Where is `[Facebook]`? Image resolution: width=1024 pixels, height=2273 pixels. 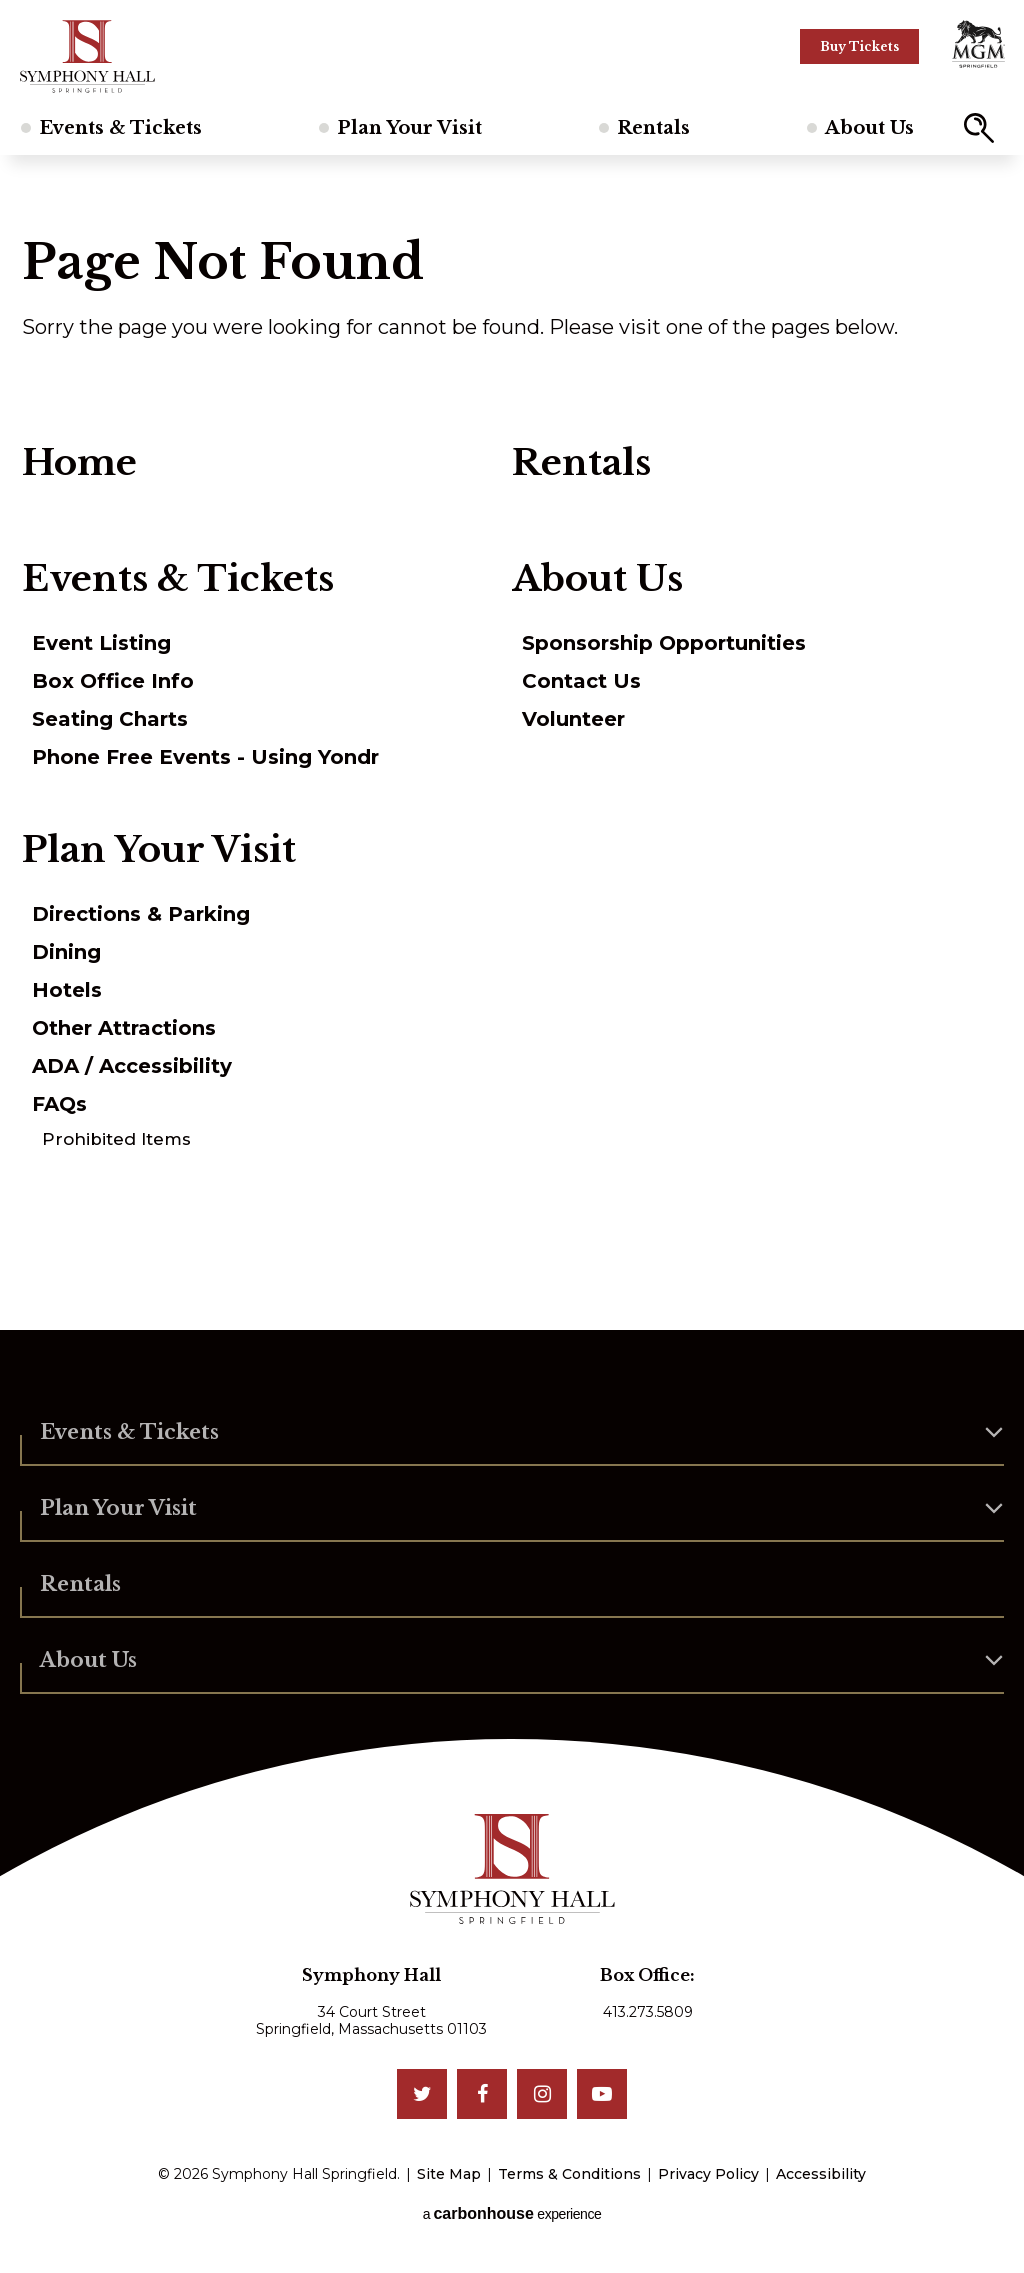
[Facebook] is located at coordinates (482, 2094).